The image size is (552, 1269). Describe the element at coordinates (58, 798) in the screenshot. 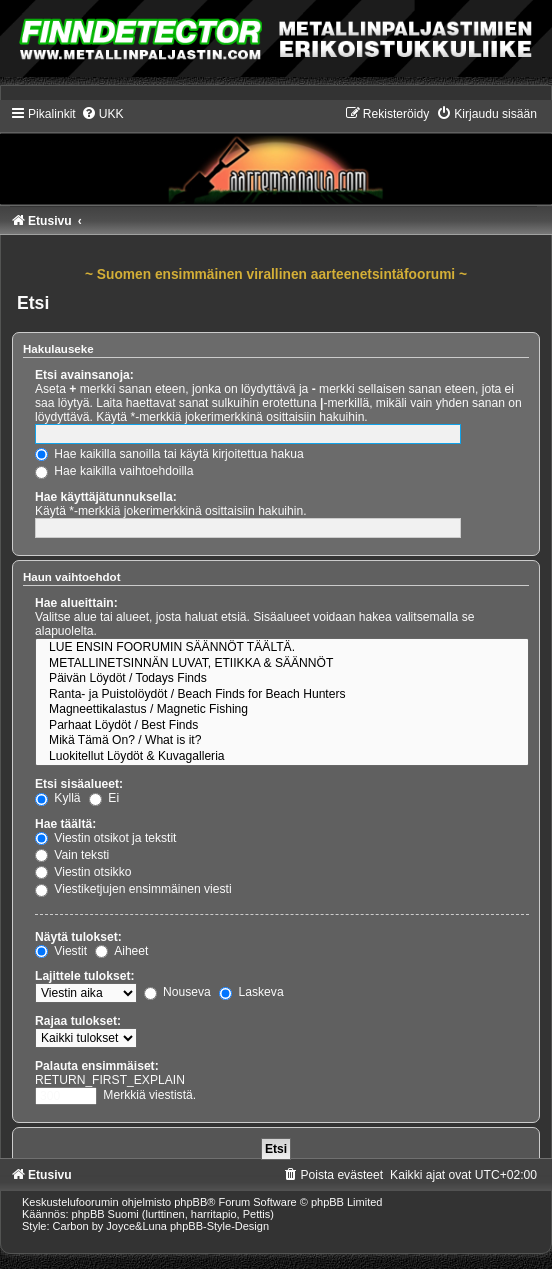

I see `Kyllä` at that location.